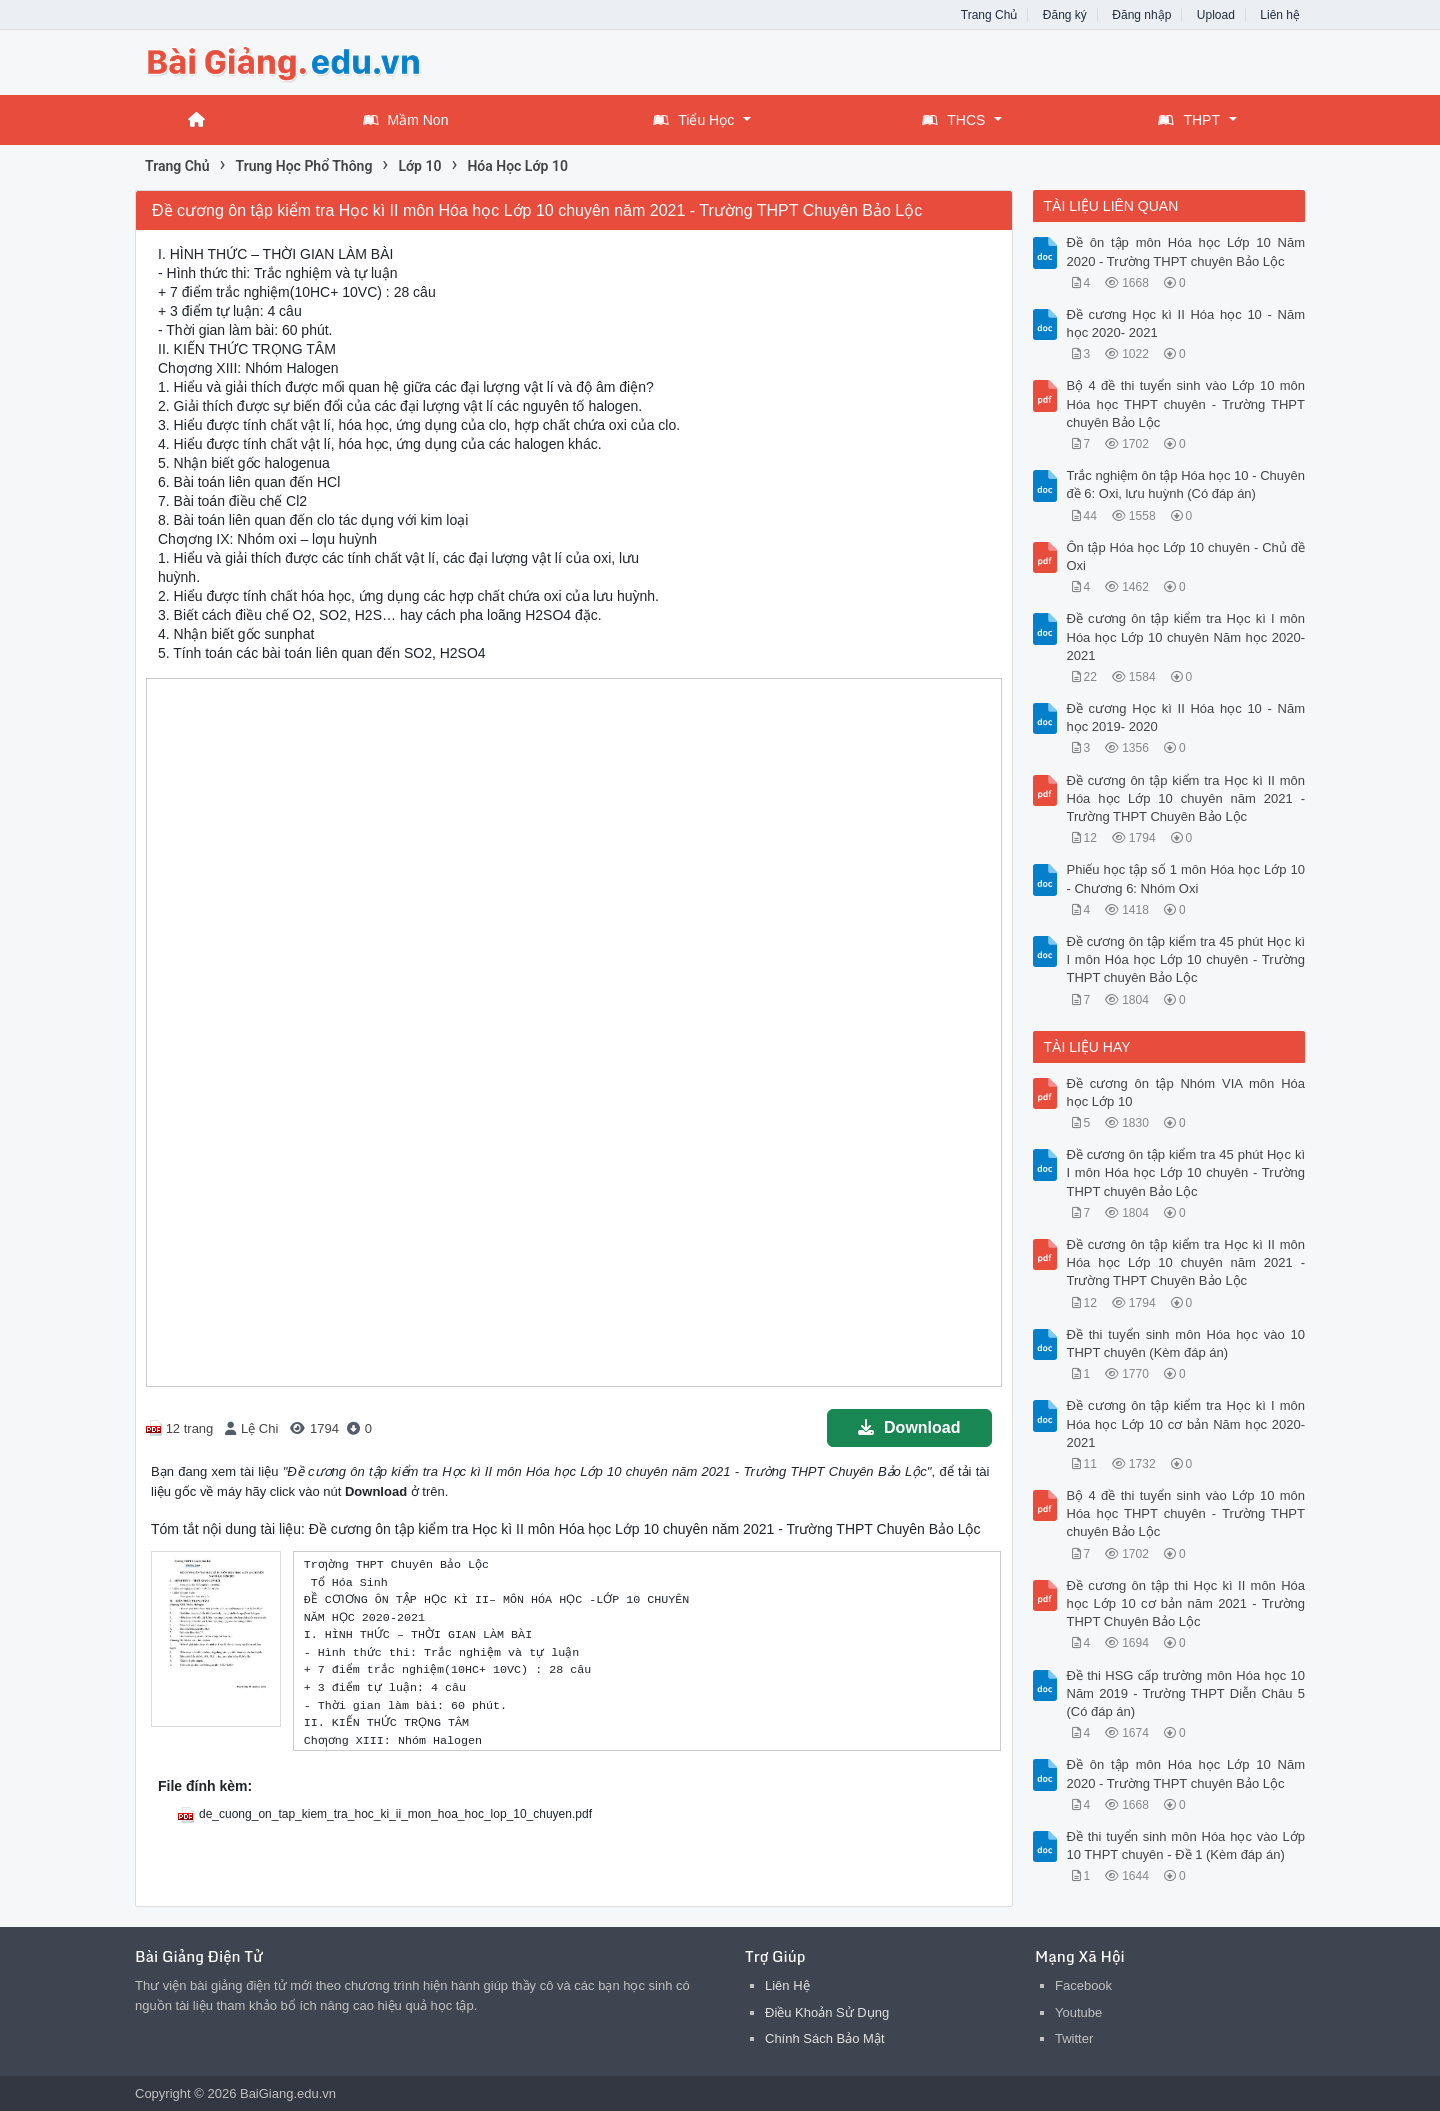 The height and width of the screenshot is (2111, 1440). What do you see at coordinates (909, 1427) in the screenshot?
I see `Download` at bounding box center [909, 1427].